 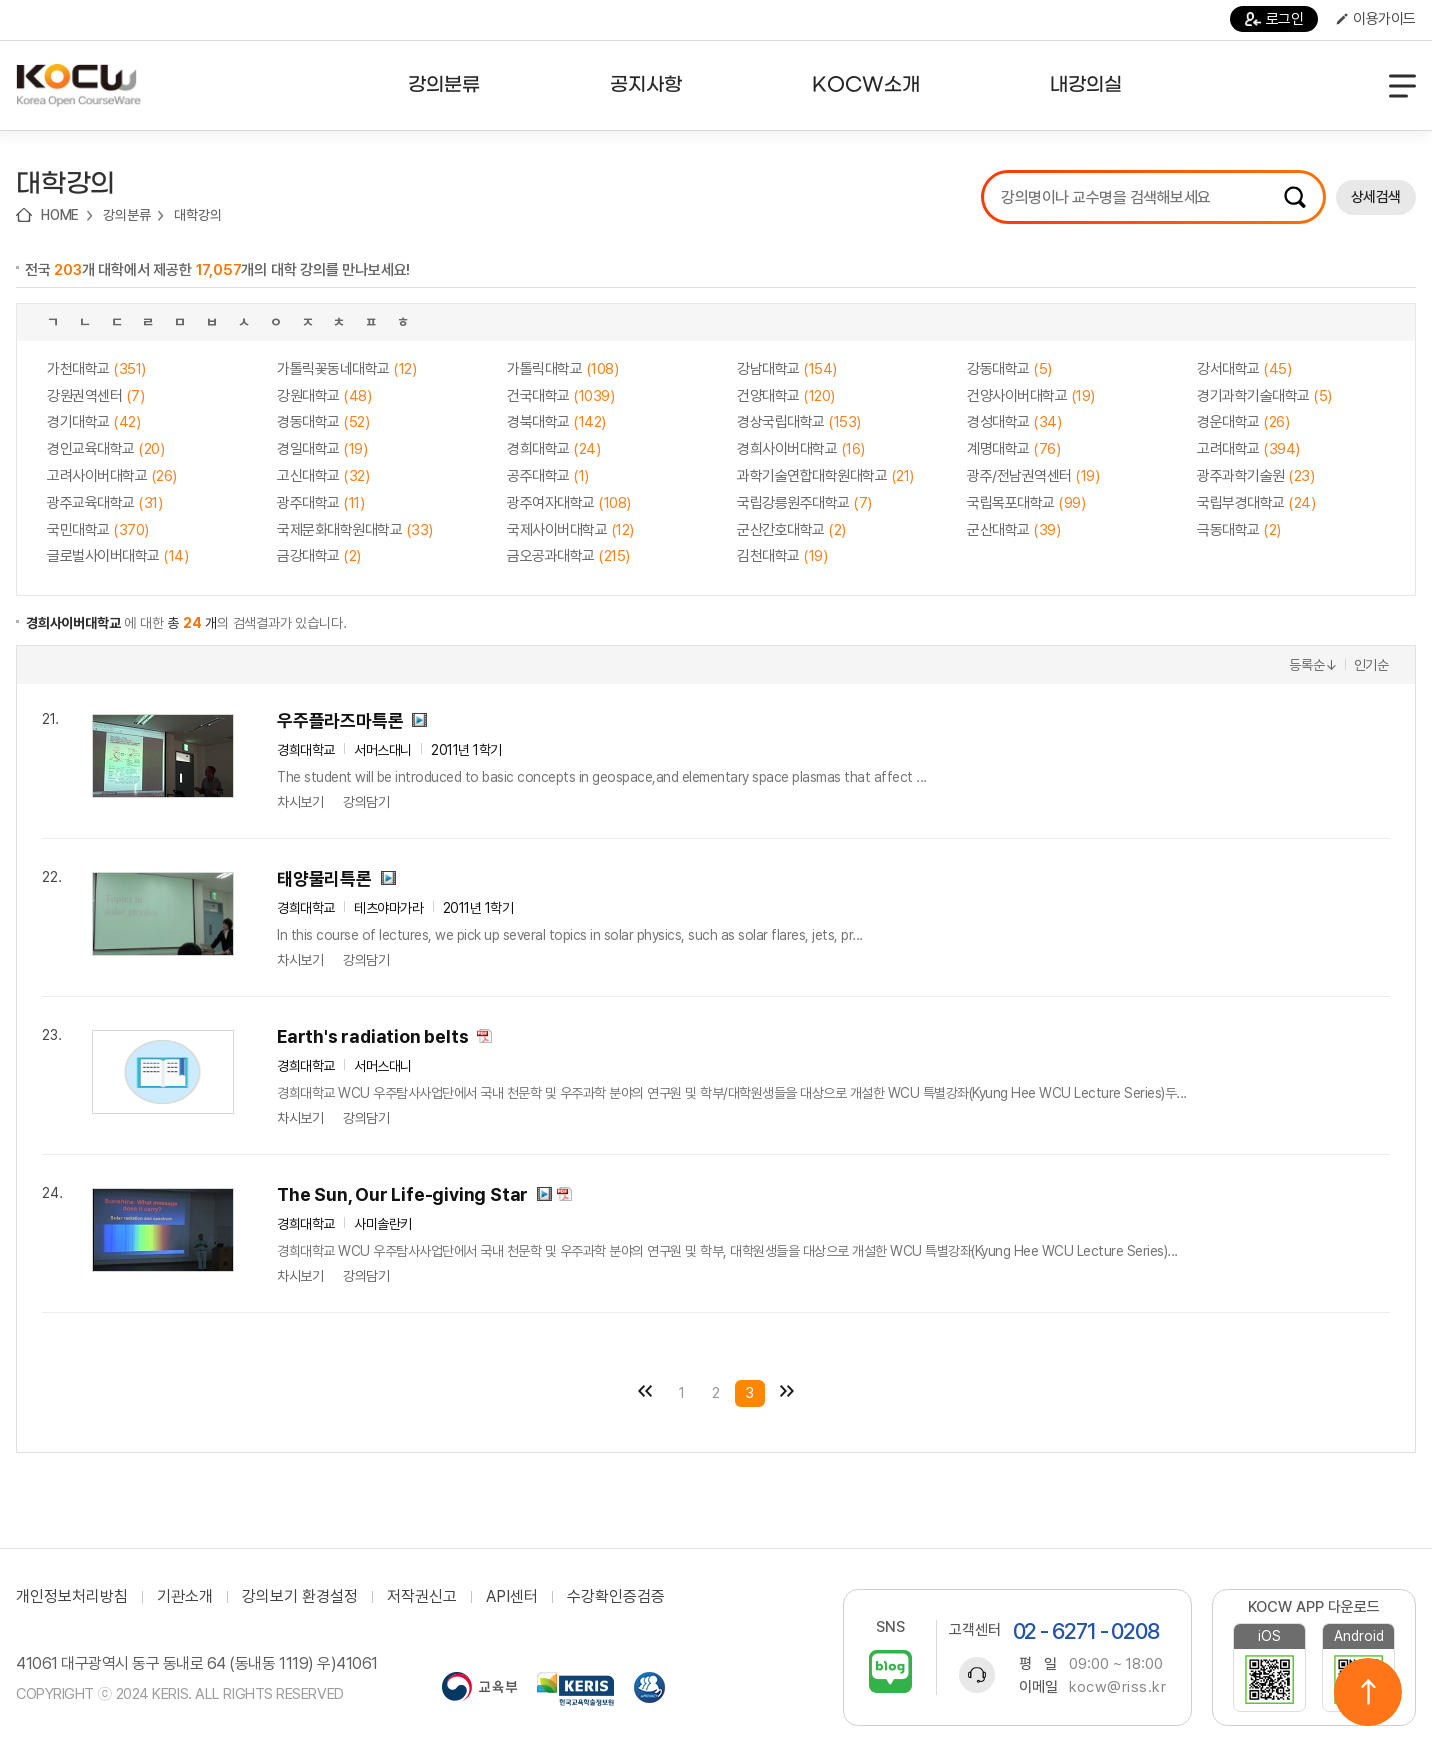 What do you see at coordinates (185, 1597) in the screenshot?
I see `기관소개` at bounding box center [185, 1597].